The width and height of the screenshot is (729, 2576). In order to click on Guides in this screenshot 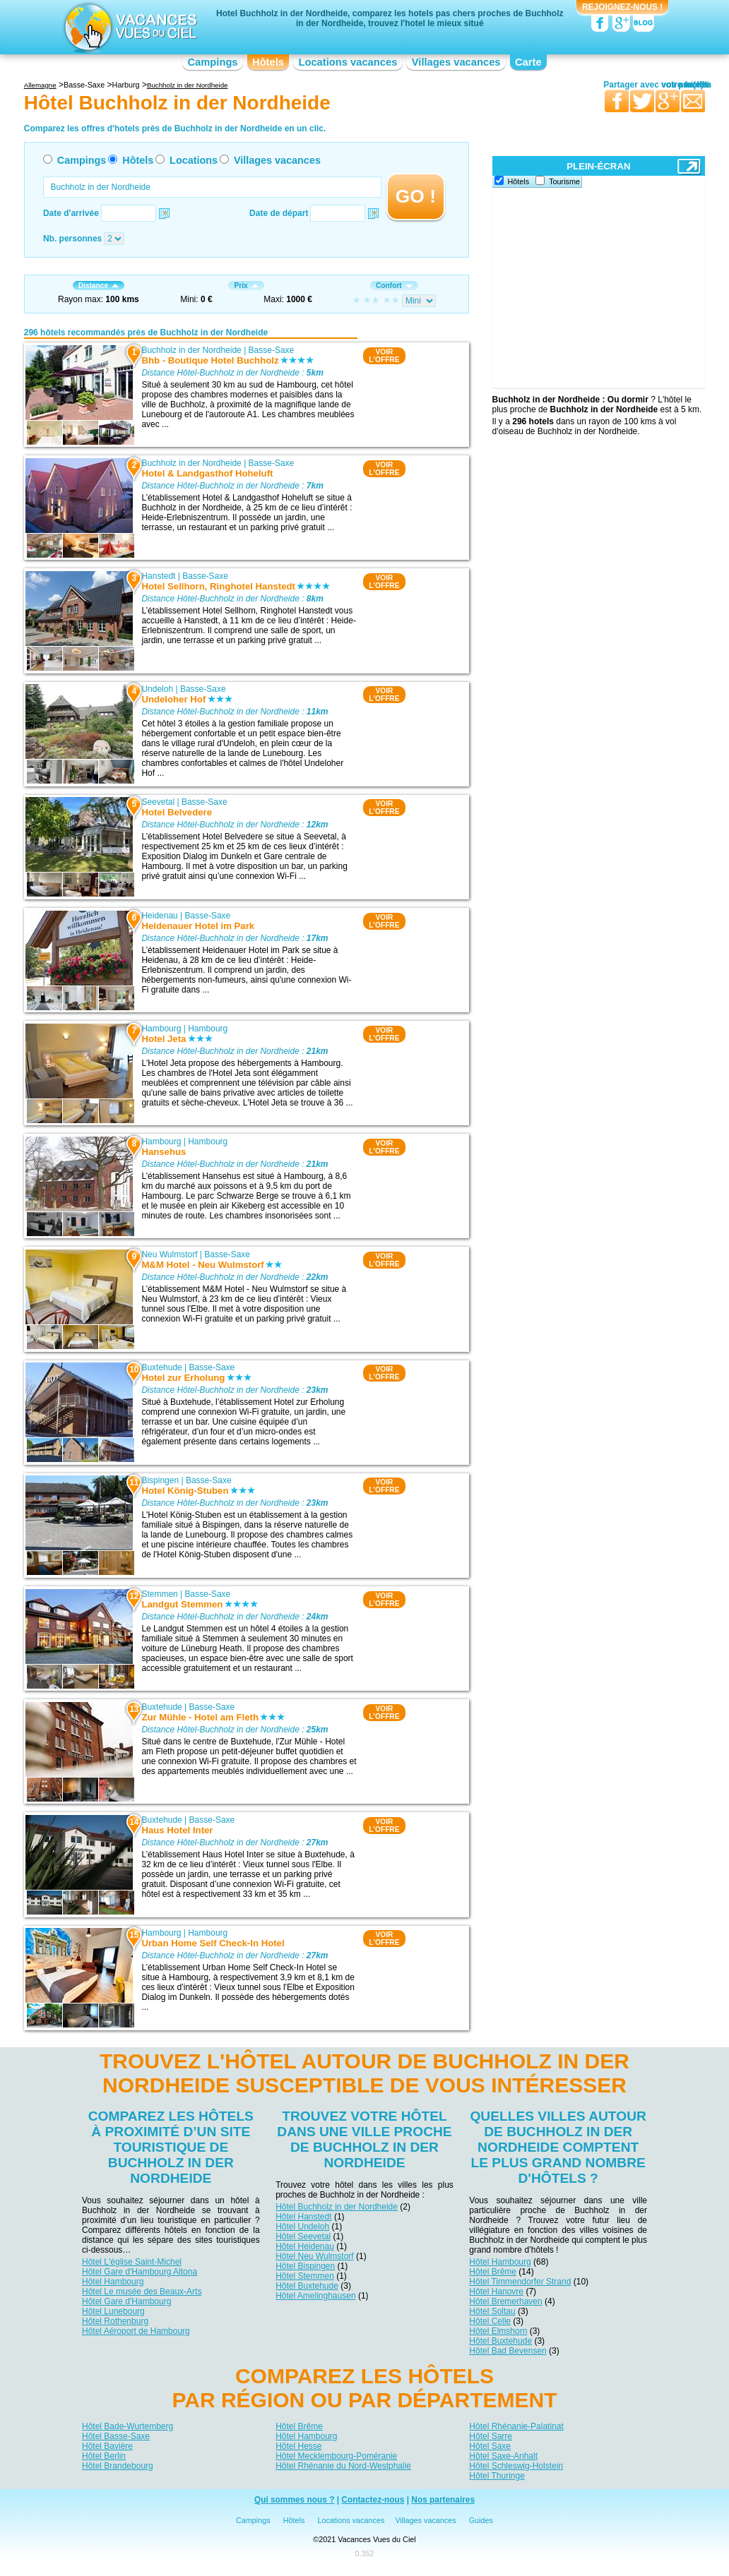, I will do `click(481, 2520)`.